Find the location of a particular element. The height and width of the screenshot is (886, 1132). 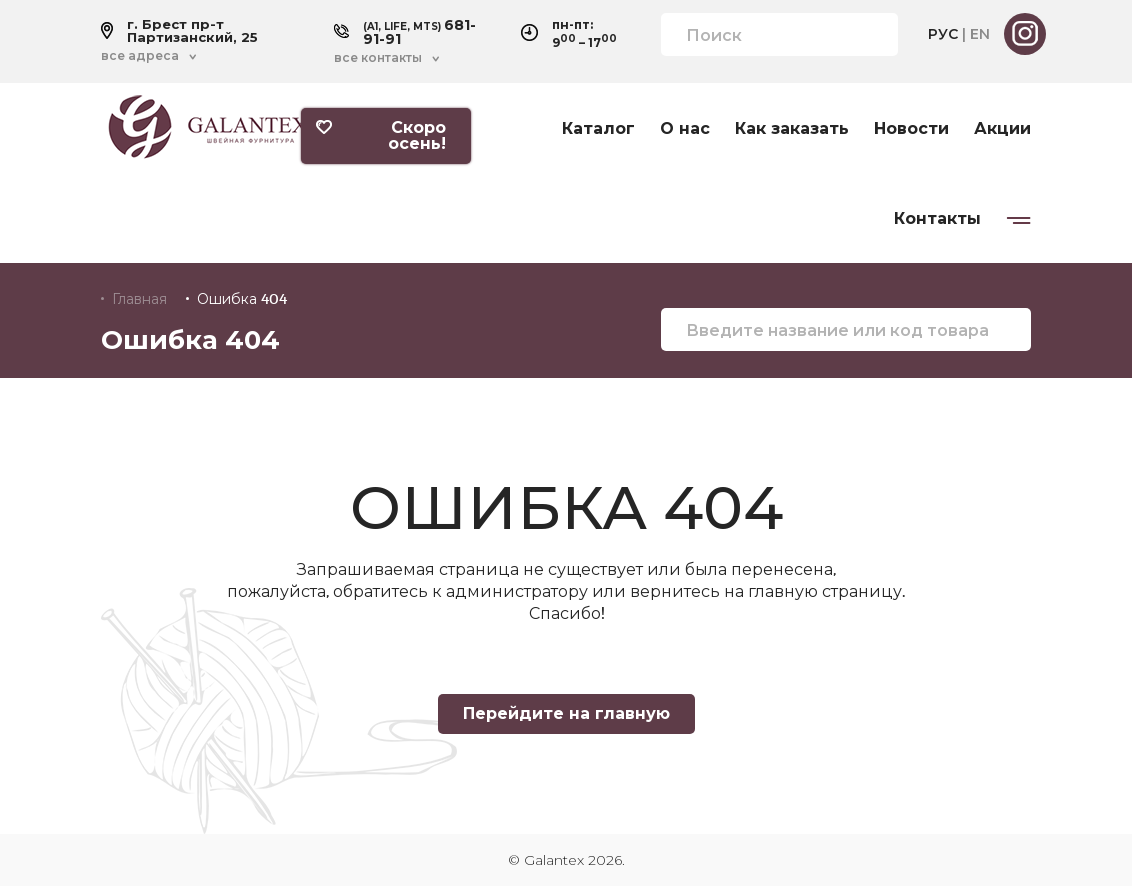

все адреса is located at coordinates (140, 56).